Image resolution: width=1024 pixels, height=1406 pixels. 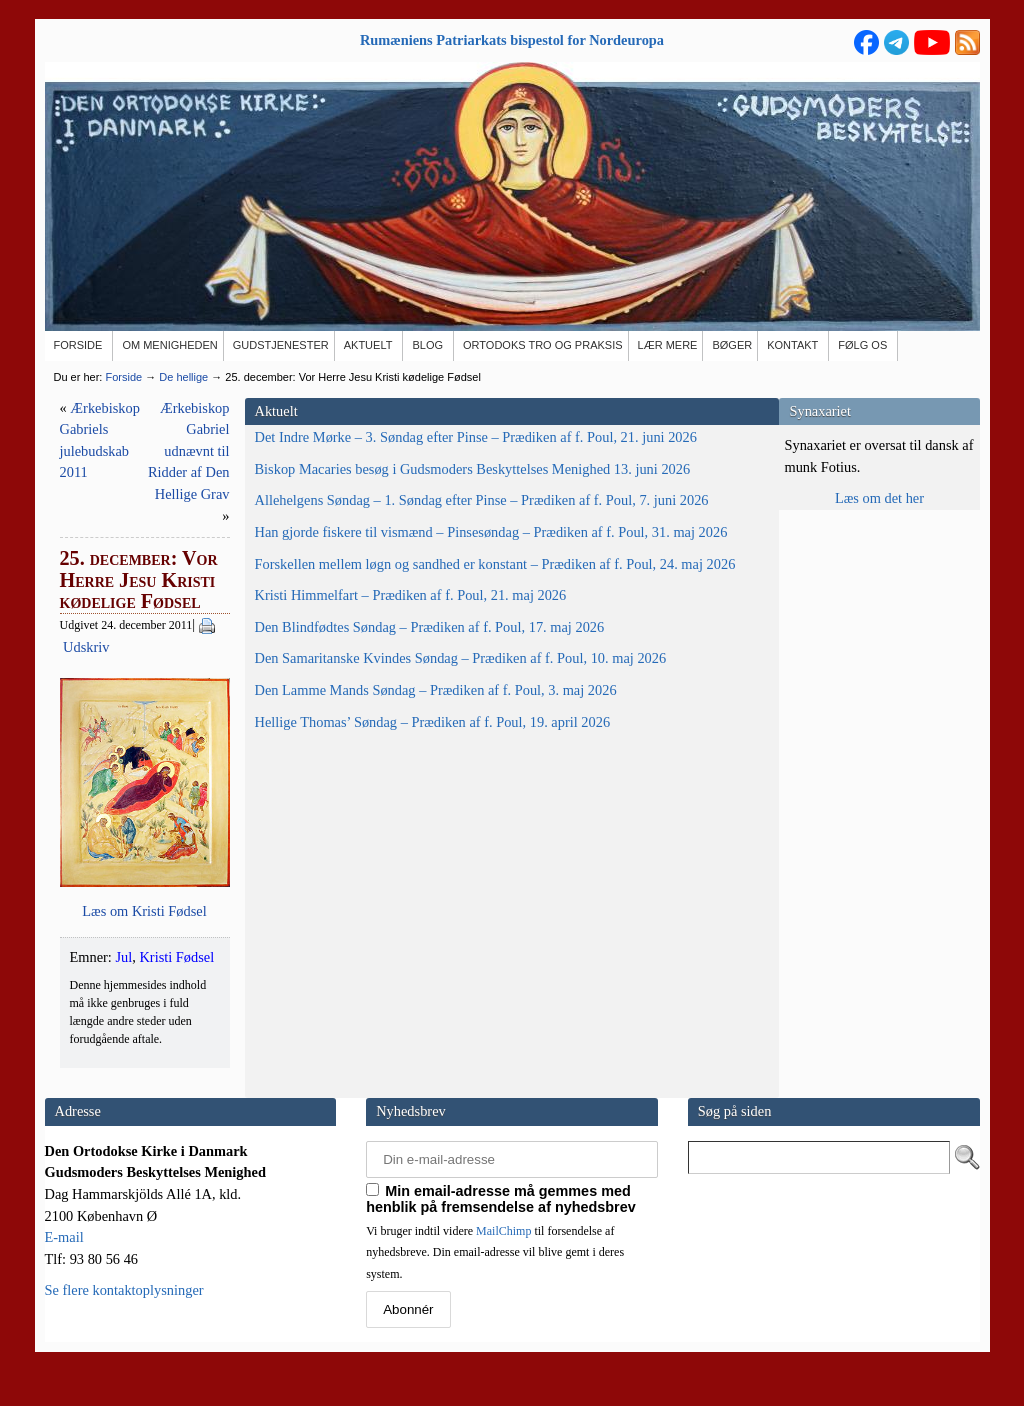 I want to click on Kristi Himmelfart – Prædiken af f. Poul, 21. maj 2026, so click(x=148, y=822).